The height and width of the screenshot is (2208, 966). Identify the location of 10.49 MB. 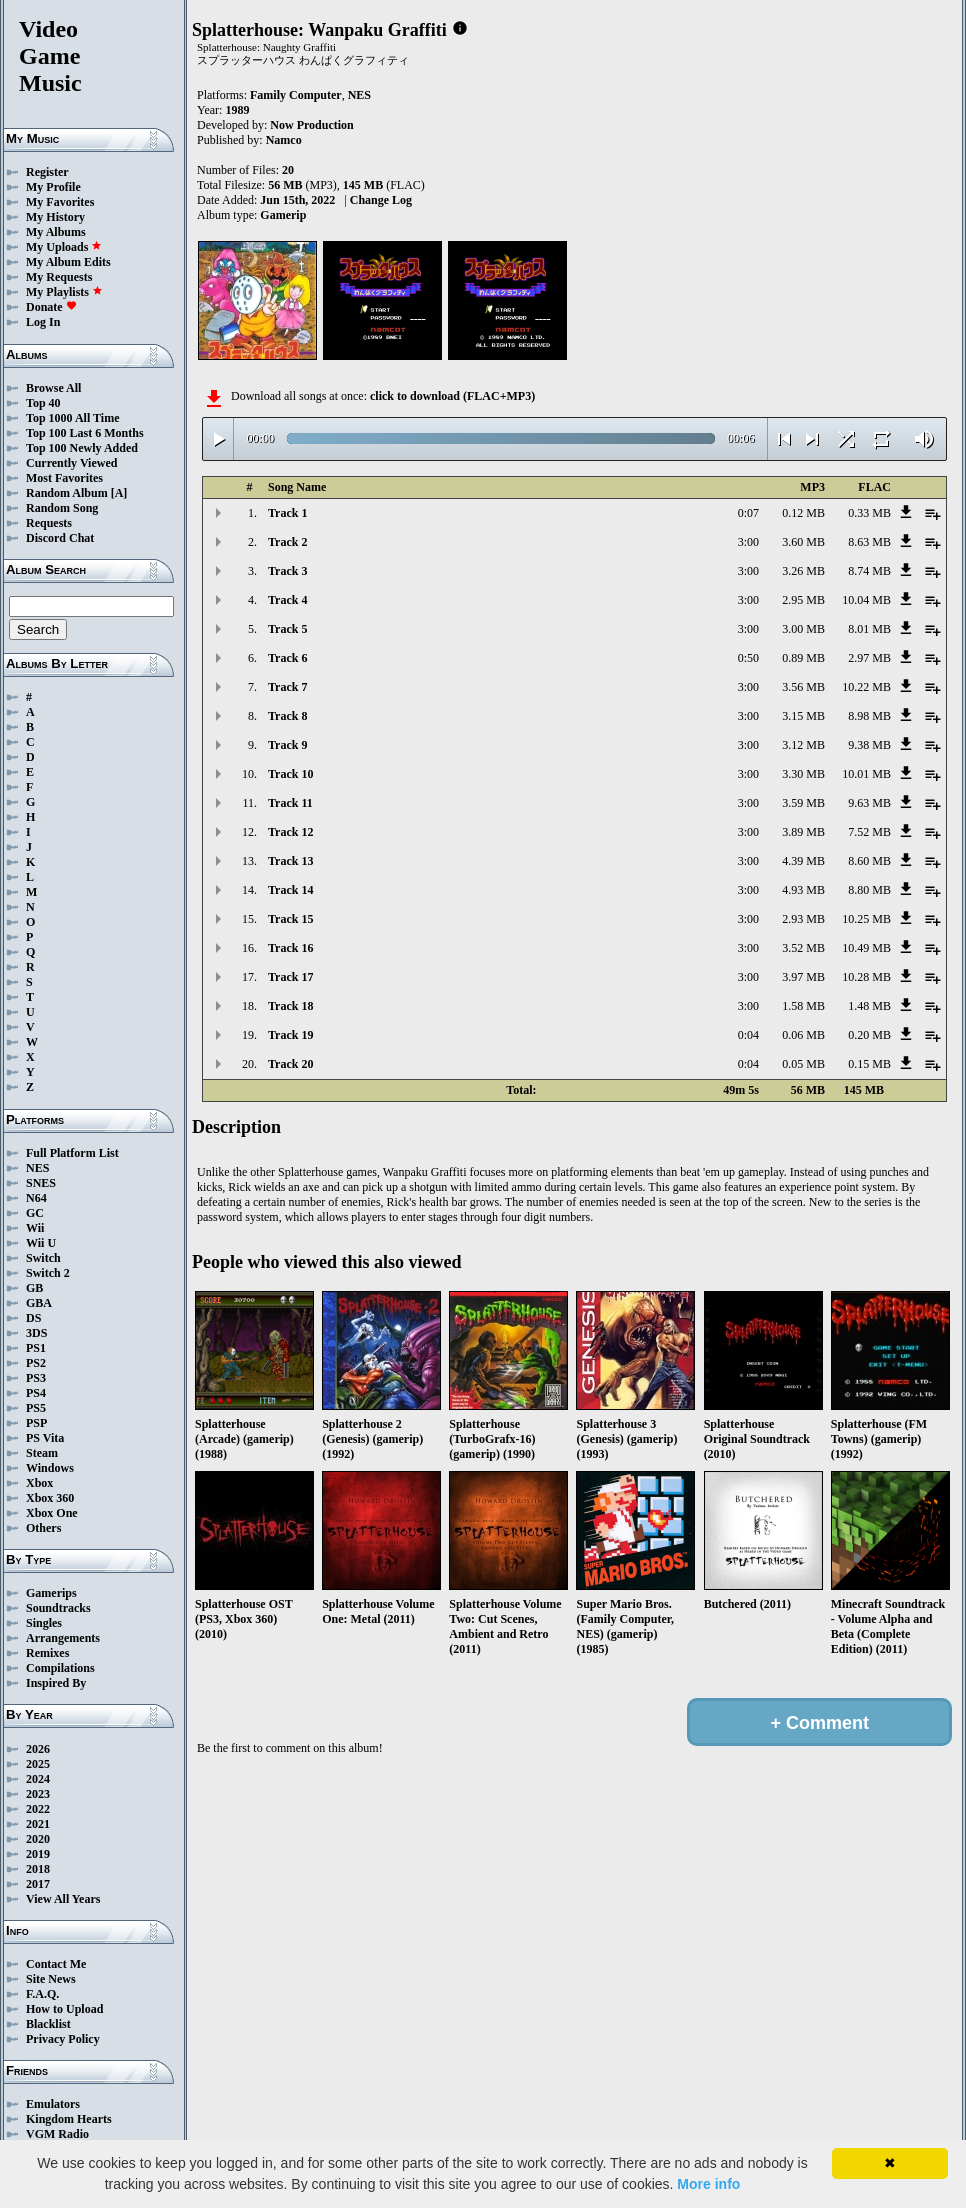
(866, 948).